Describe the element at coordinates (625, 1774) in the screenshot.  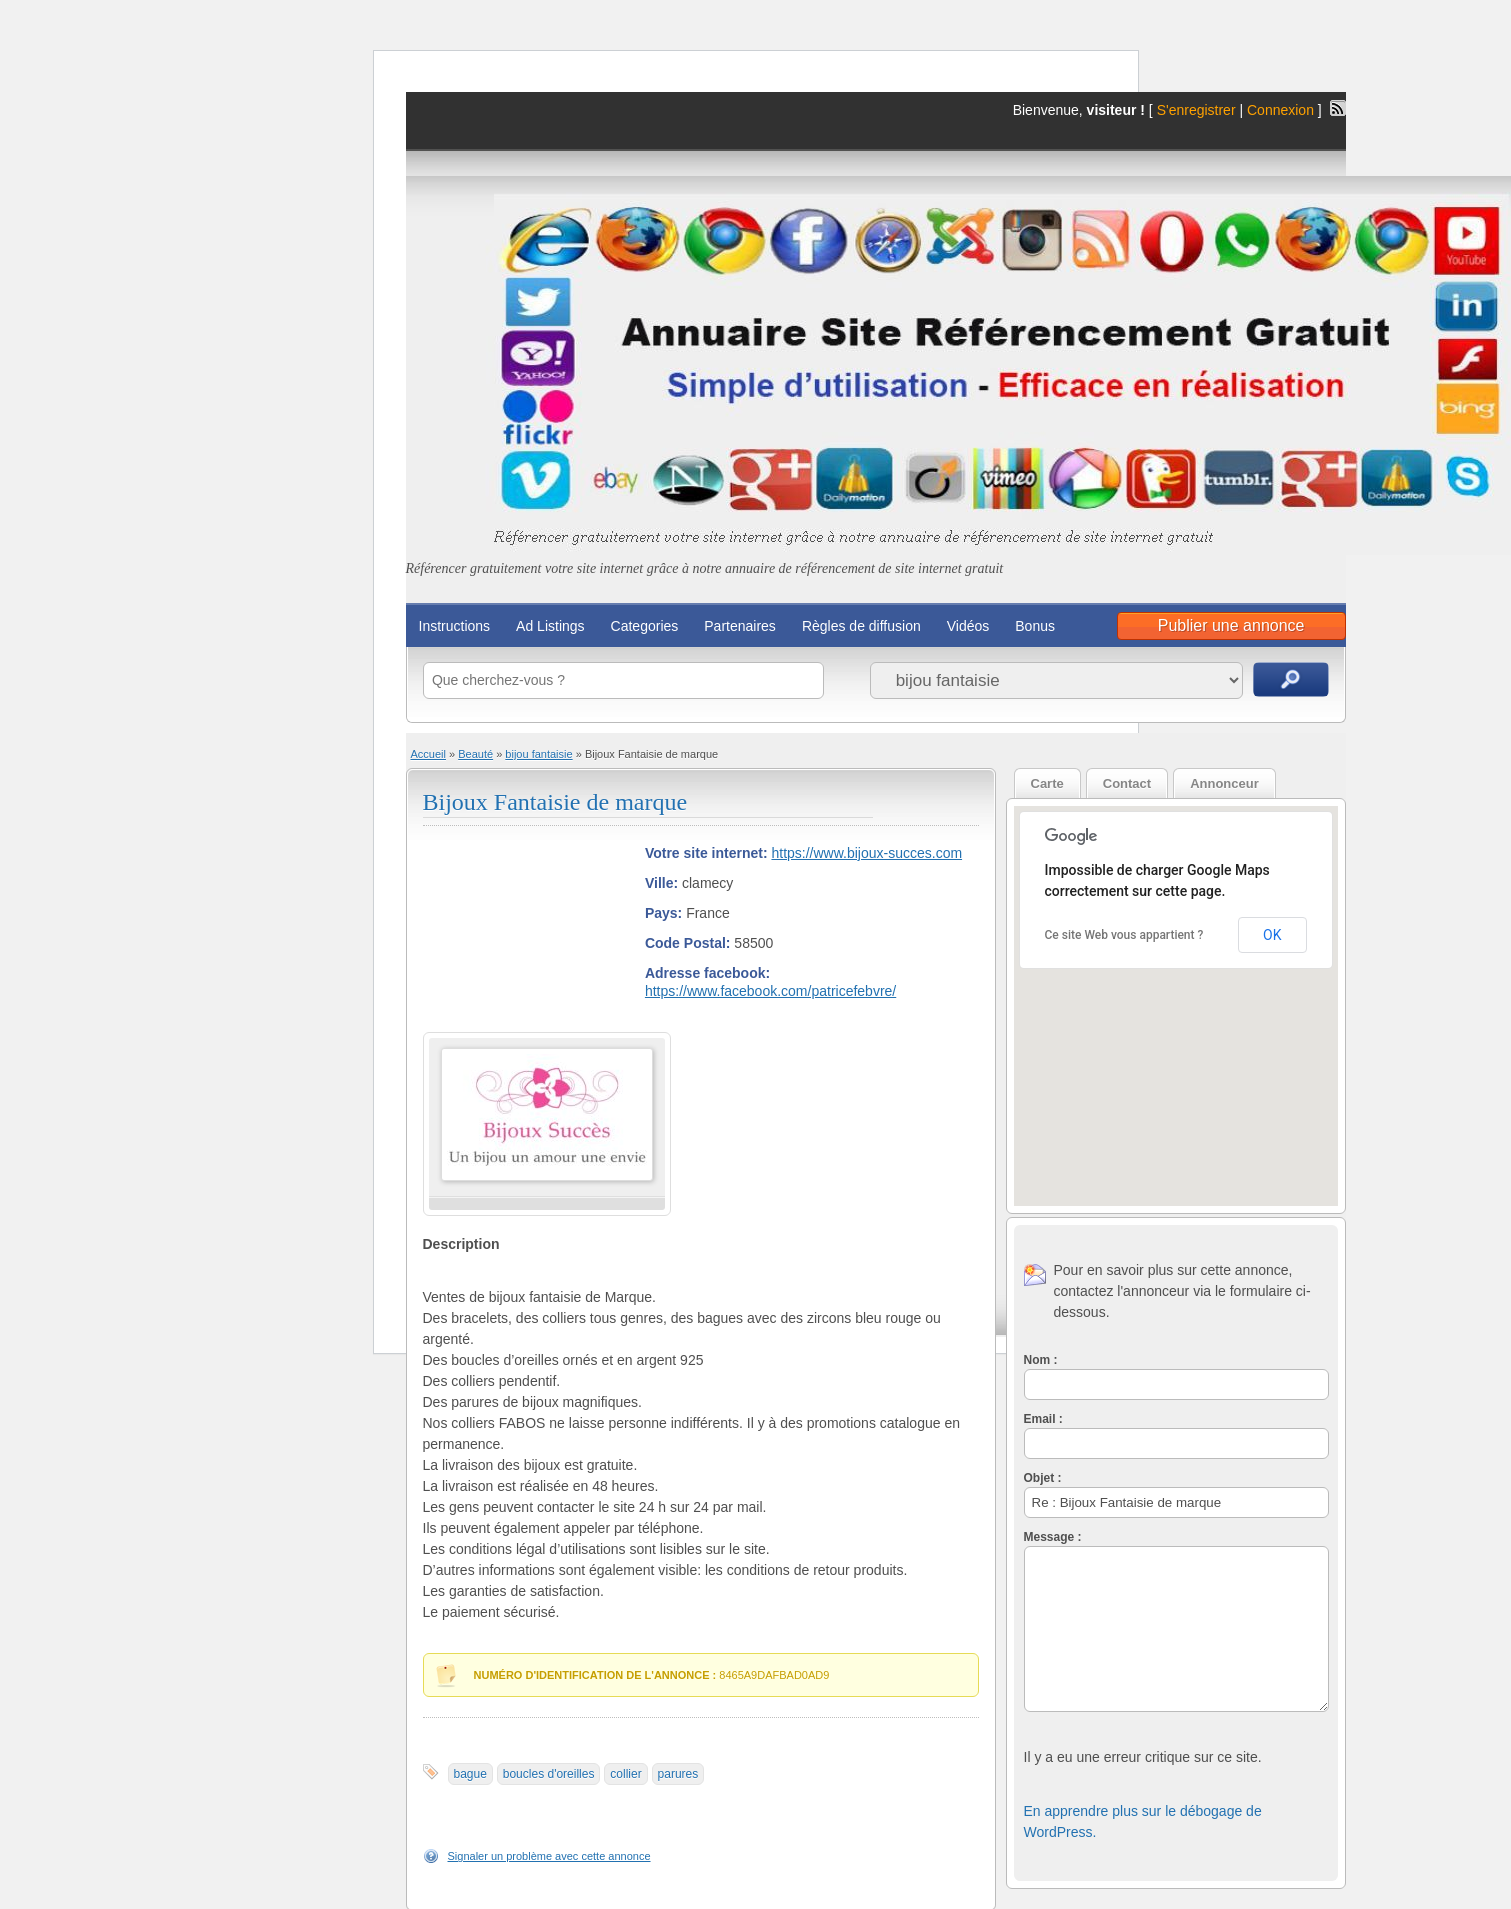
I see `collier` at that location.